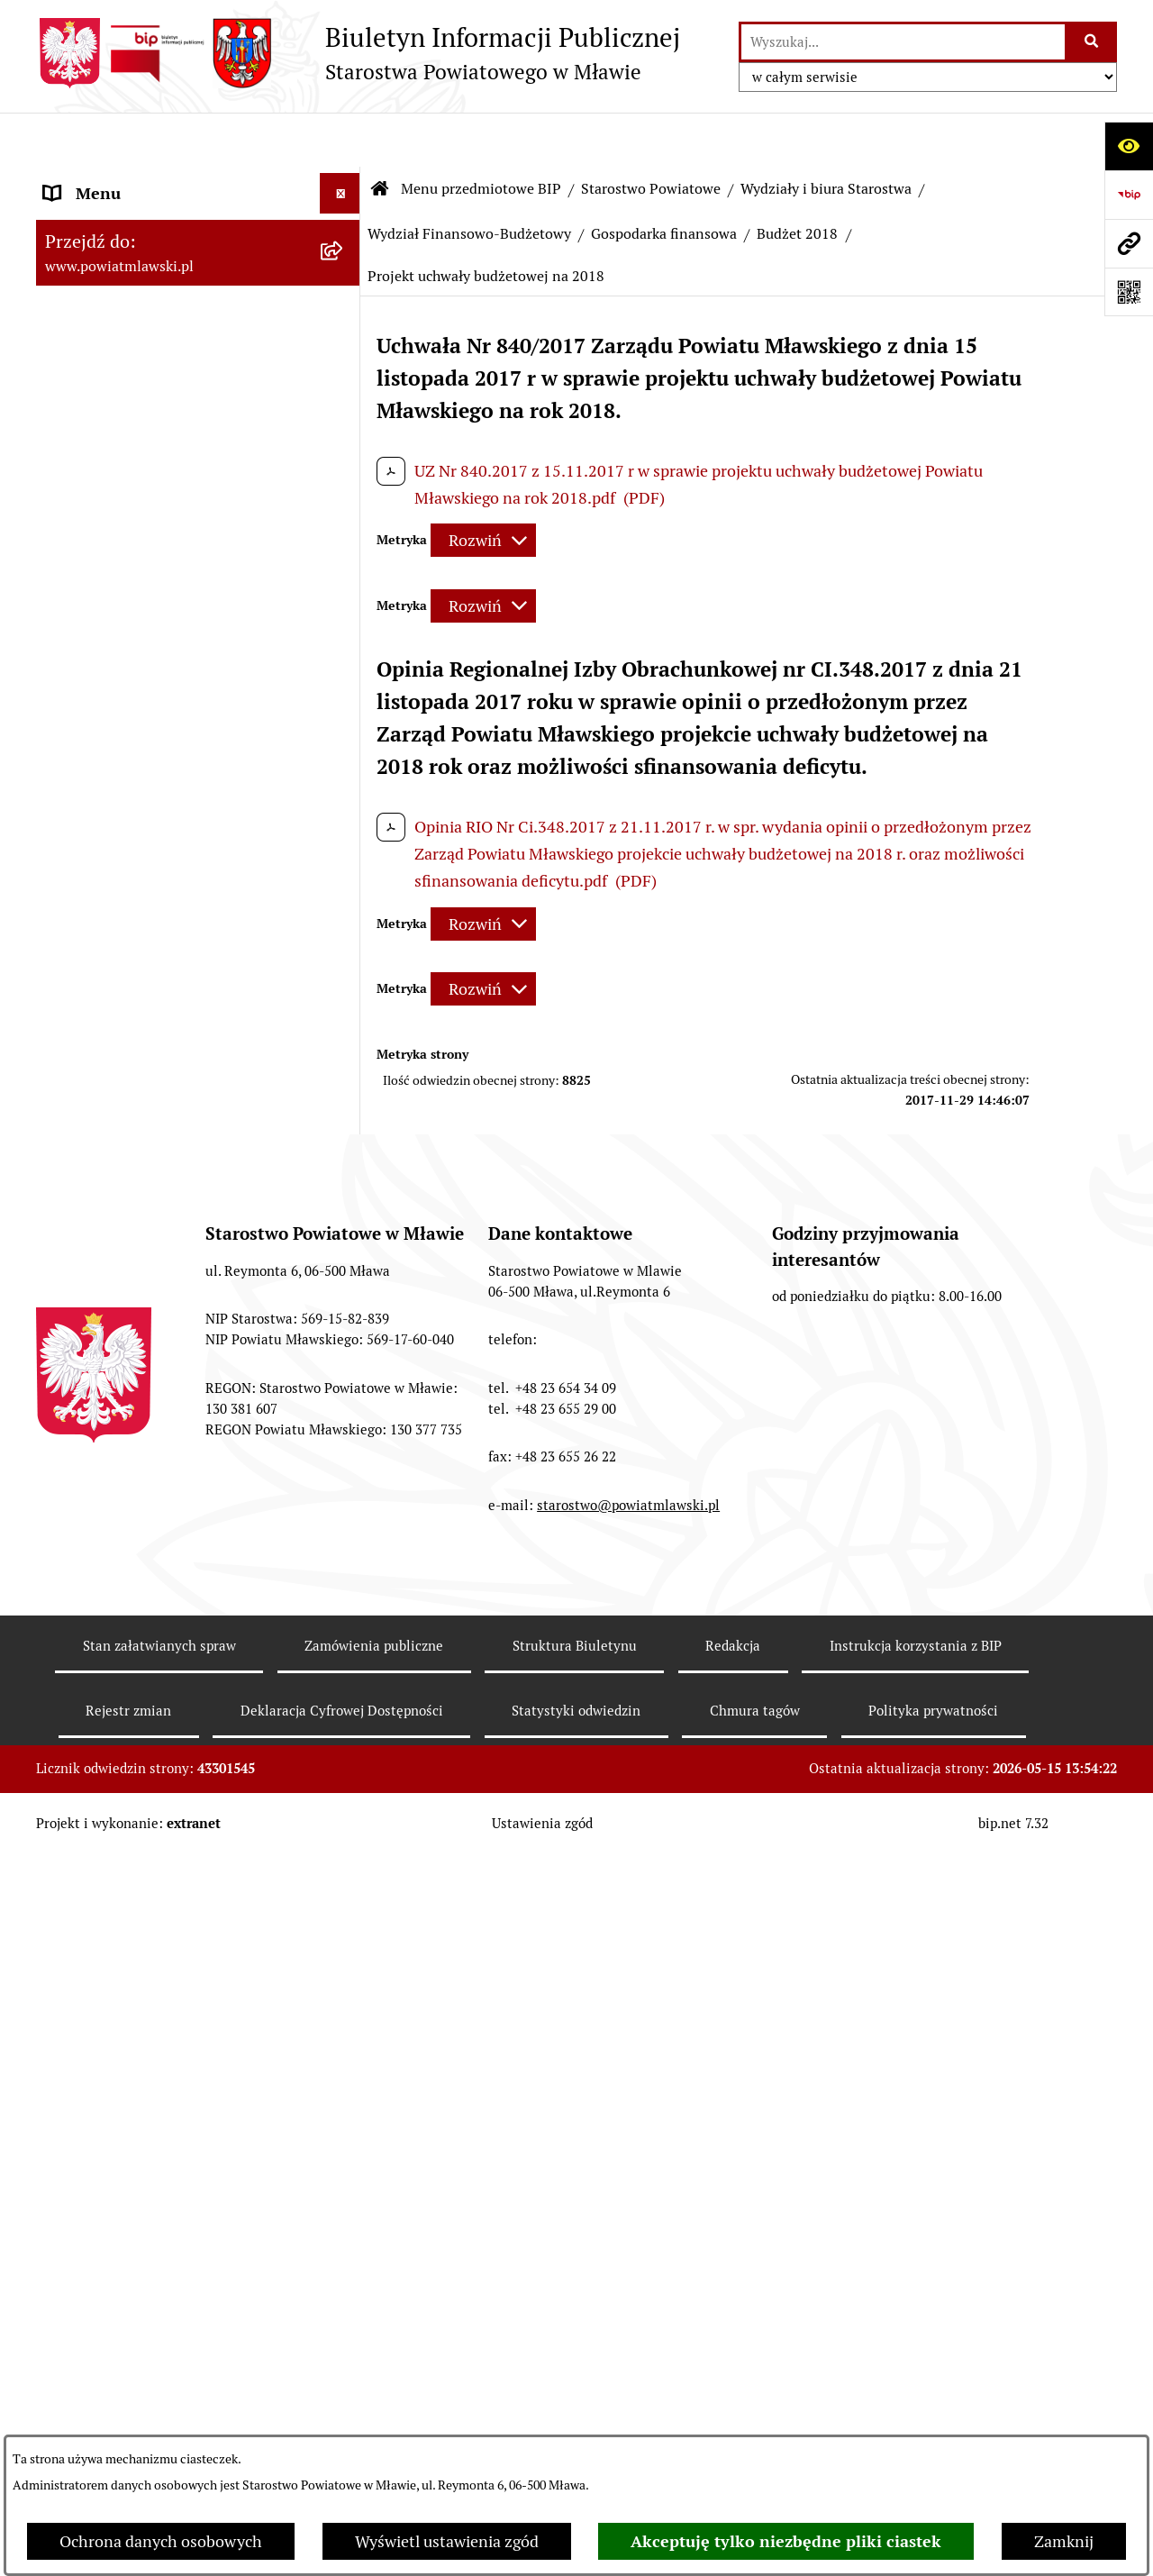  What do you see at coordinates (344, 1555) in the screenshot?
I see `[rozwiń: Wieloletnia Prognoza Finansowa - 2011]` at bounding box center [344, 1555].